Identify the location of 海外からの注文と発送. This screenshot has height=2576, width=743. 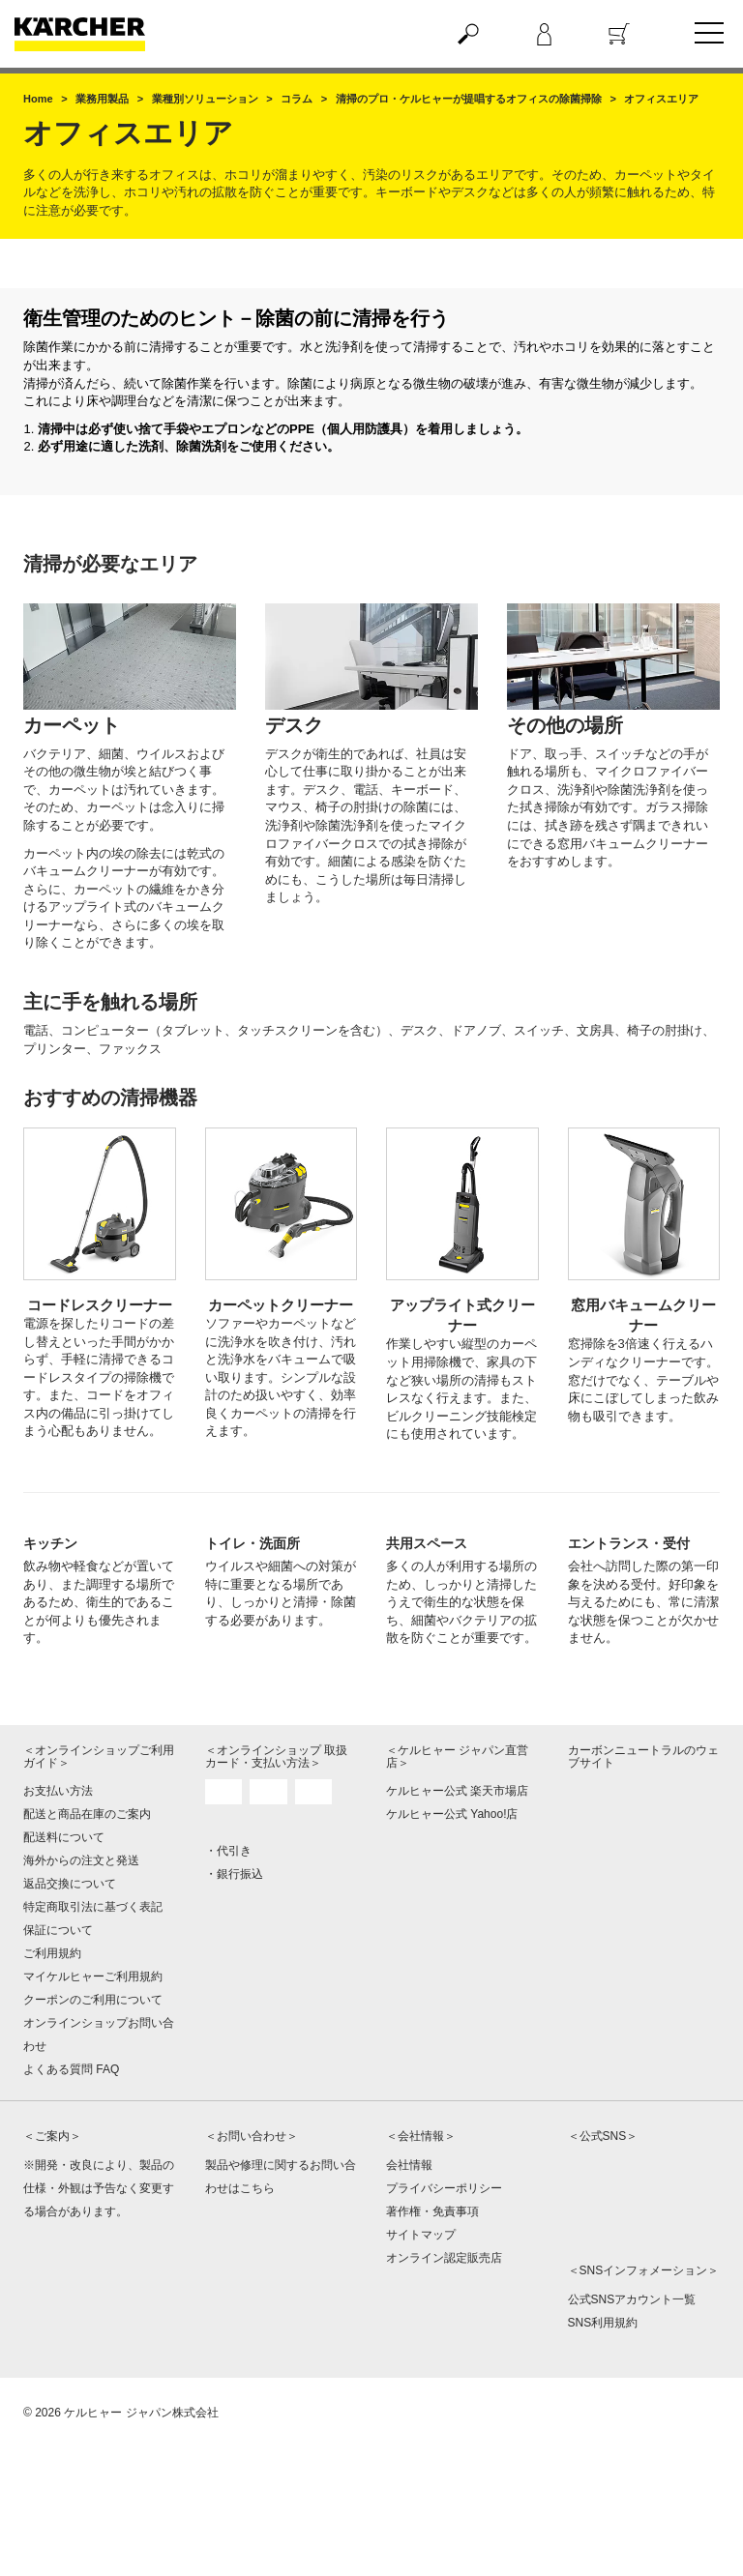
(81, 1860).